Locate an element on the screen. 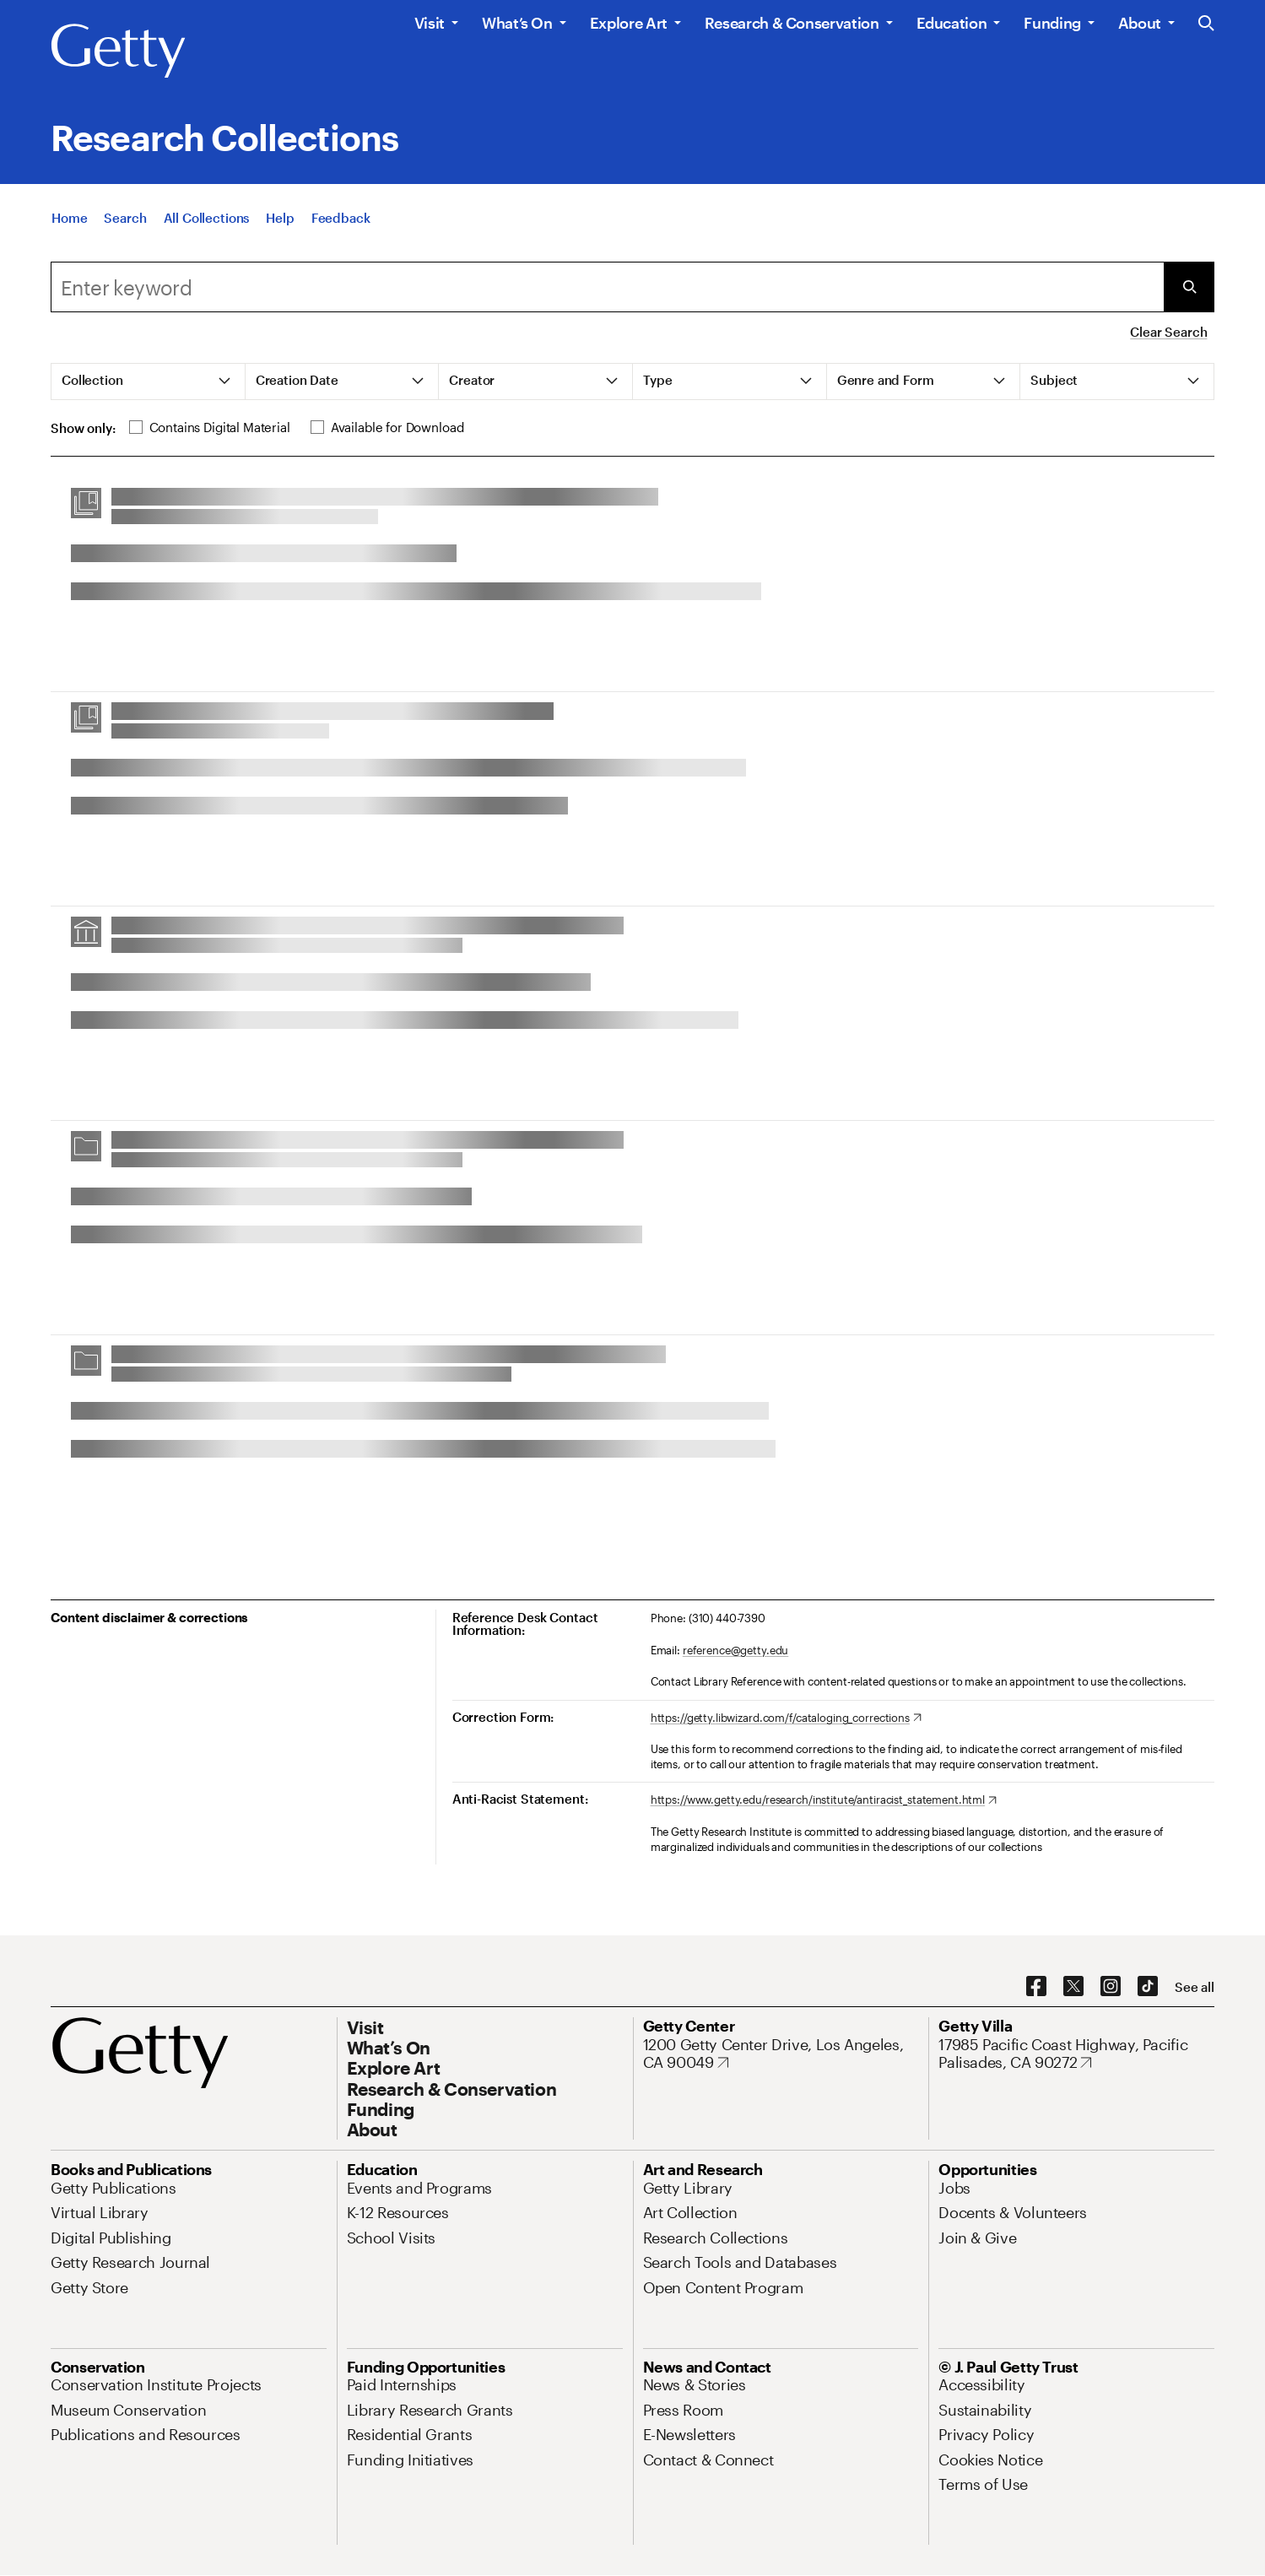 The image size is (1265, 2576). [17985 Pacific Coast Highway, Pacific Palisades, CA 90272. Opens in new tab] is located at coordinates (1076, 2054).